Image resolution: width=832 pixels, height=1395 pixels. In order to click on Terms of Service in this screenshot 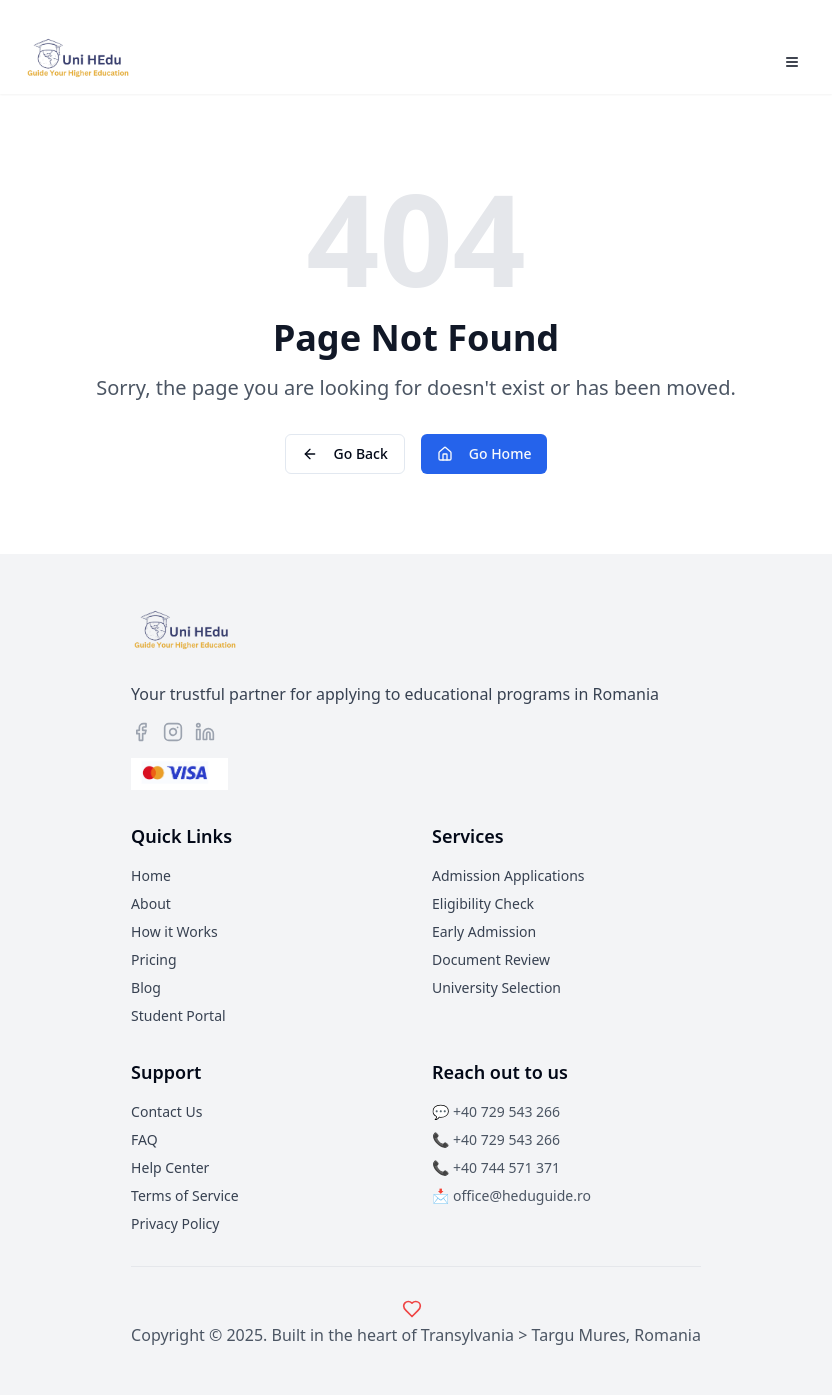, I will do `click(185, 1195)`.